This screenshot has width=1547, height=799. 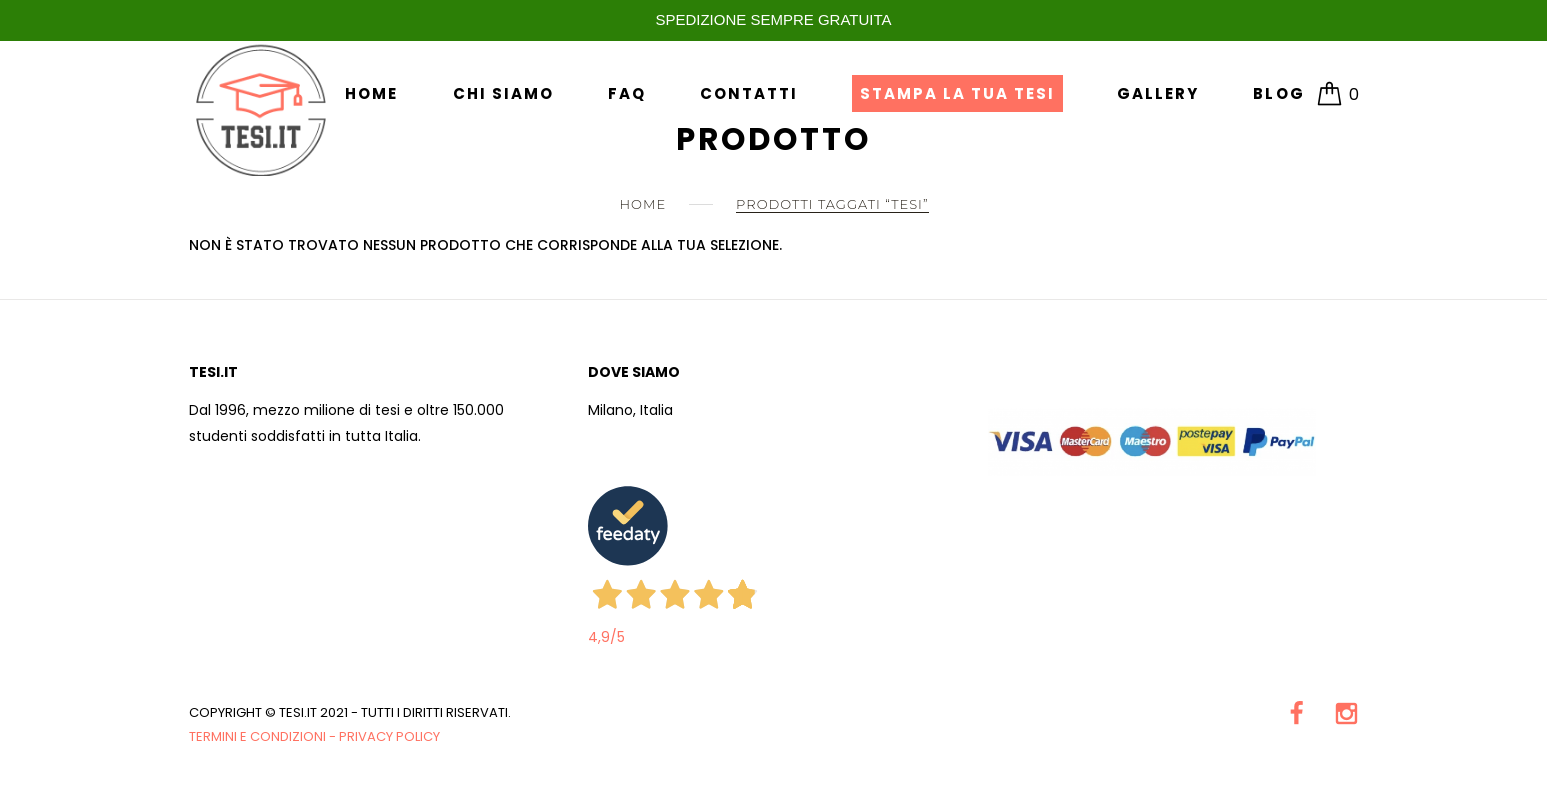 What do you see at coordinates (389, 736) in the screenshot?
I see `Privacy Policy` at bounding box center [389, 736].